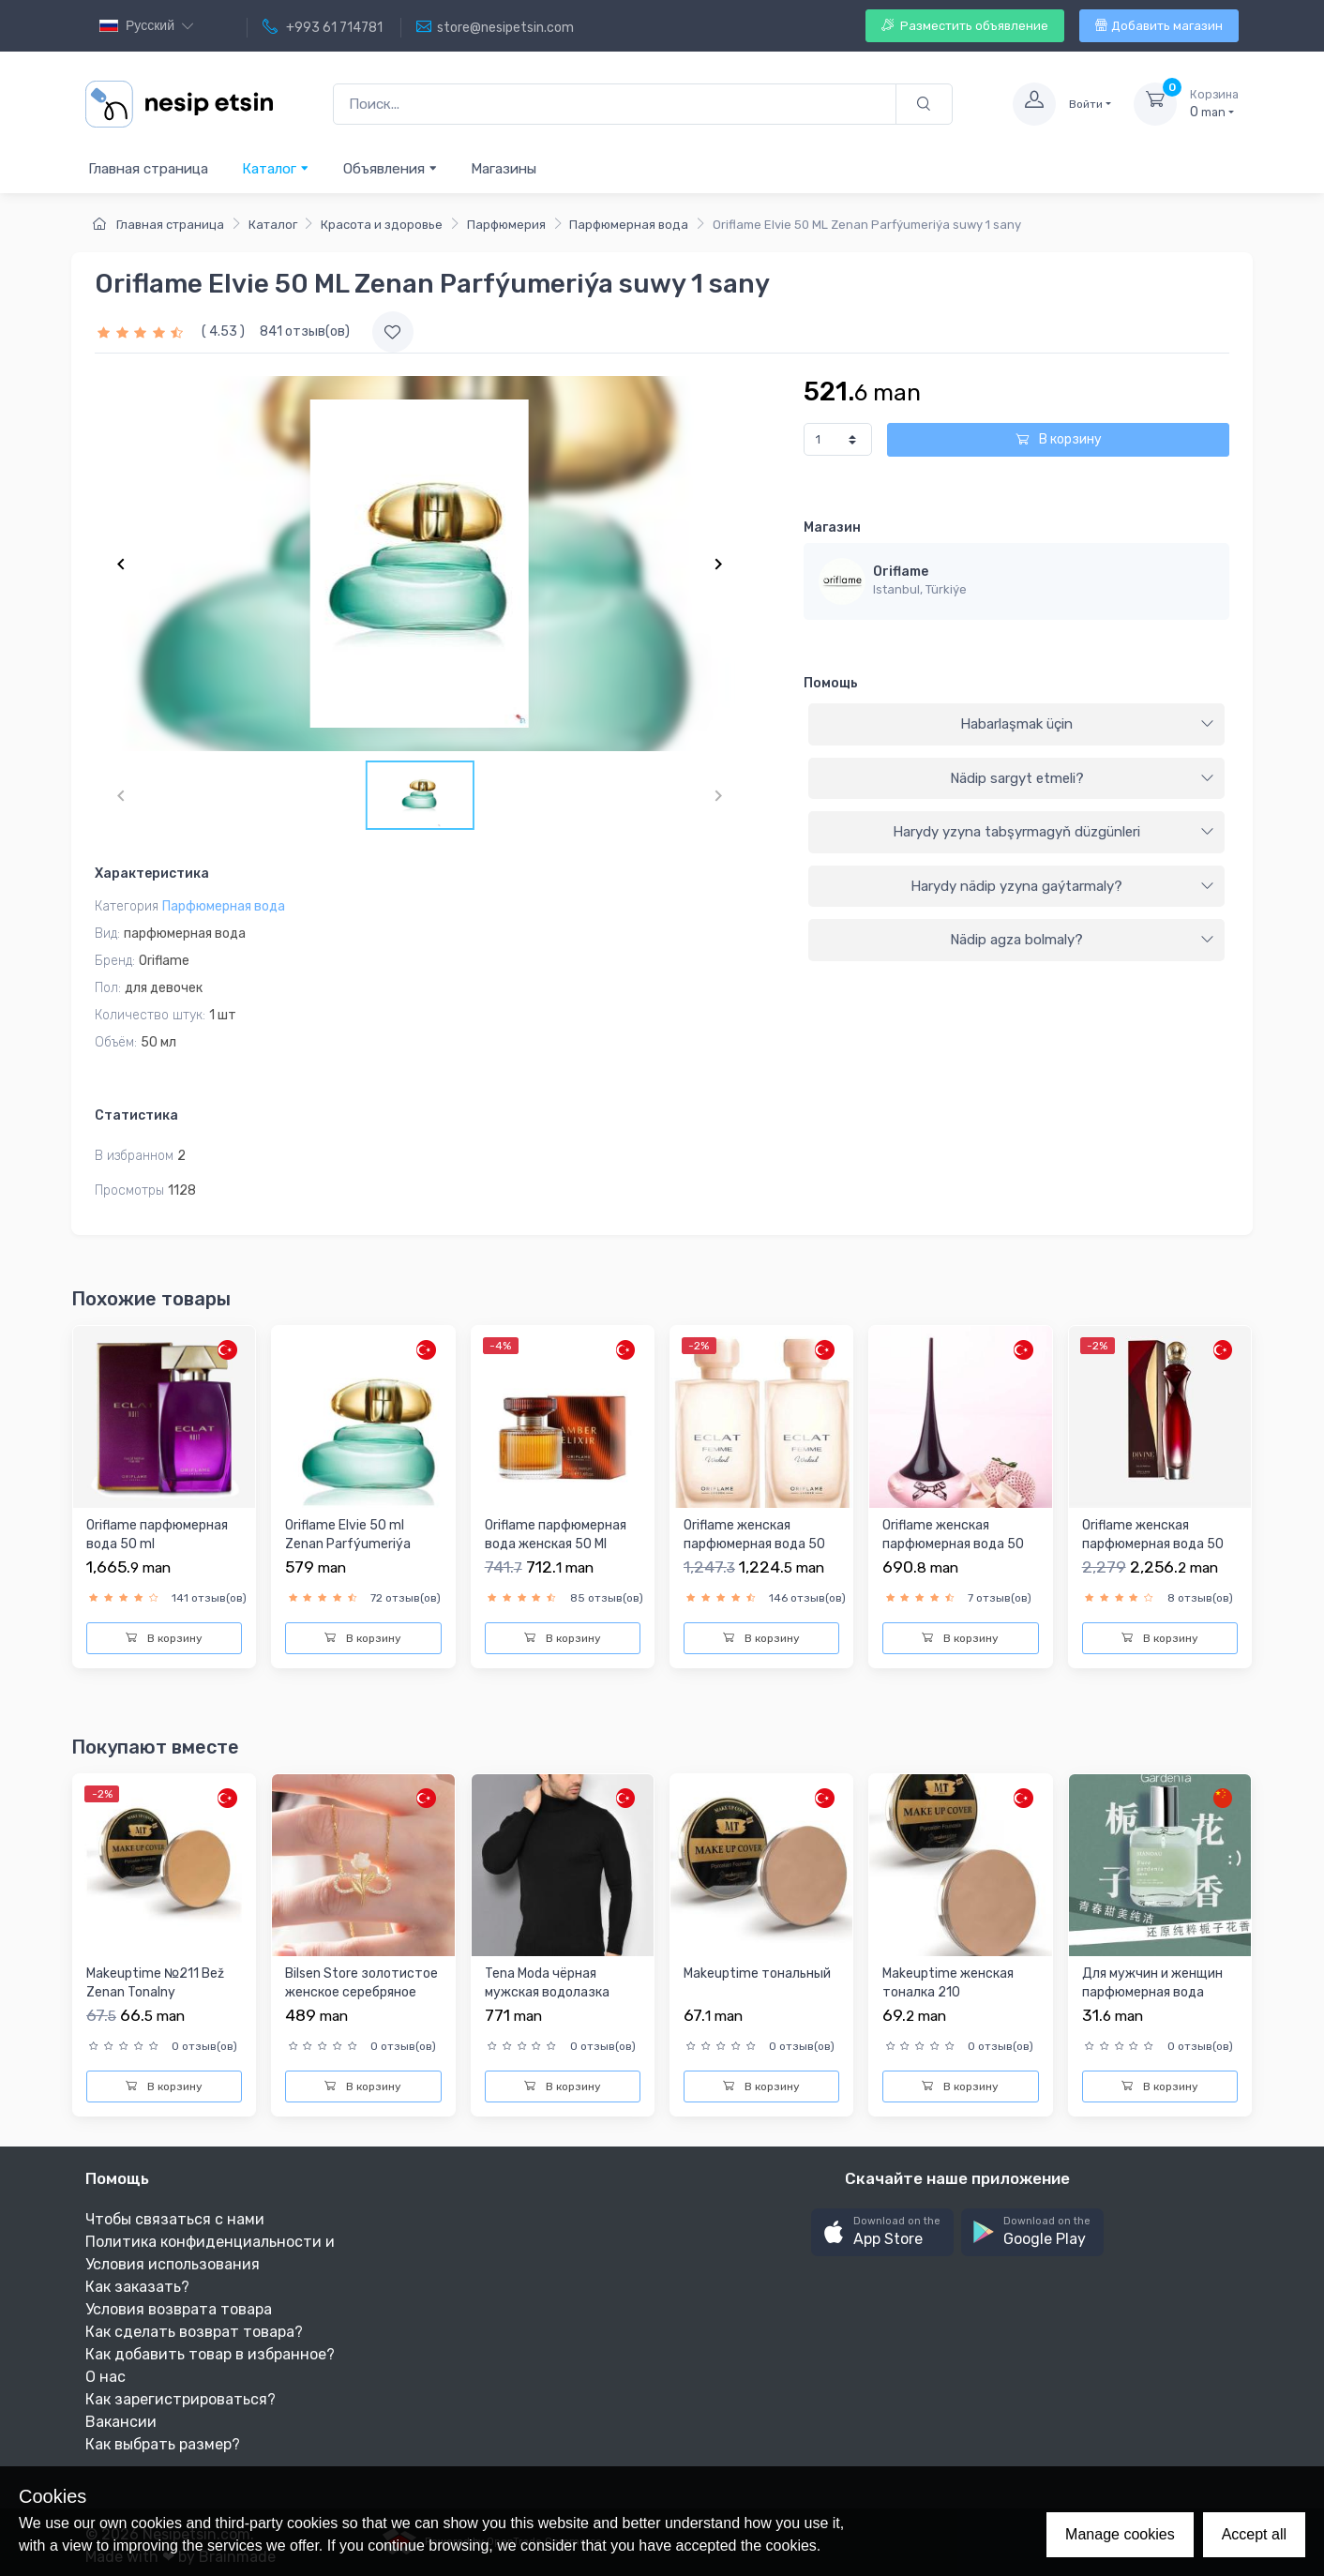  I want to click on Как зарегистрироваться?, so click(180, 2399).